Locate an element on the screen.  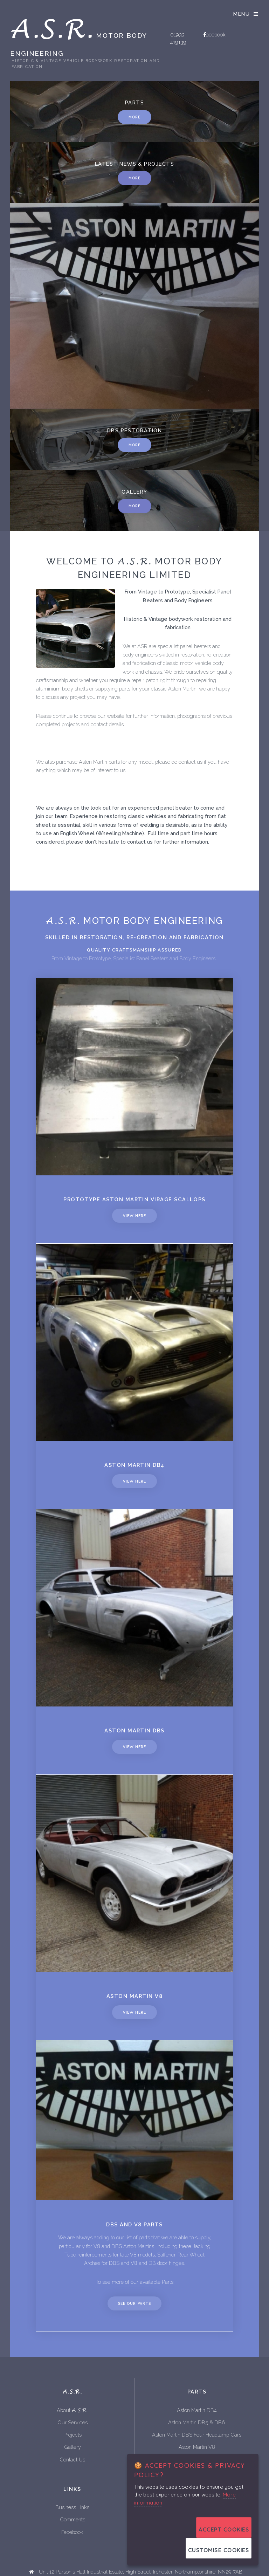
Our Services is located at coordinates (72, 2422).